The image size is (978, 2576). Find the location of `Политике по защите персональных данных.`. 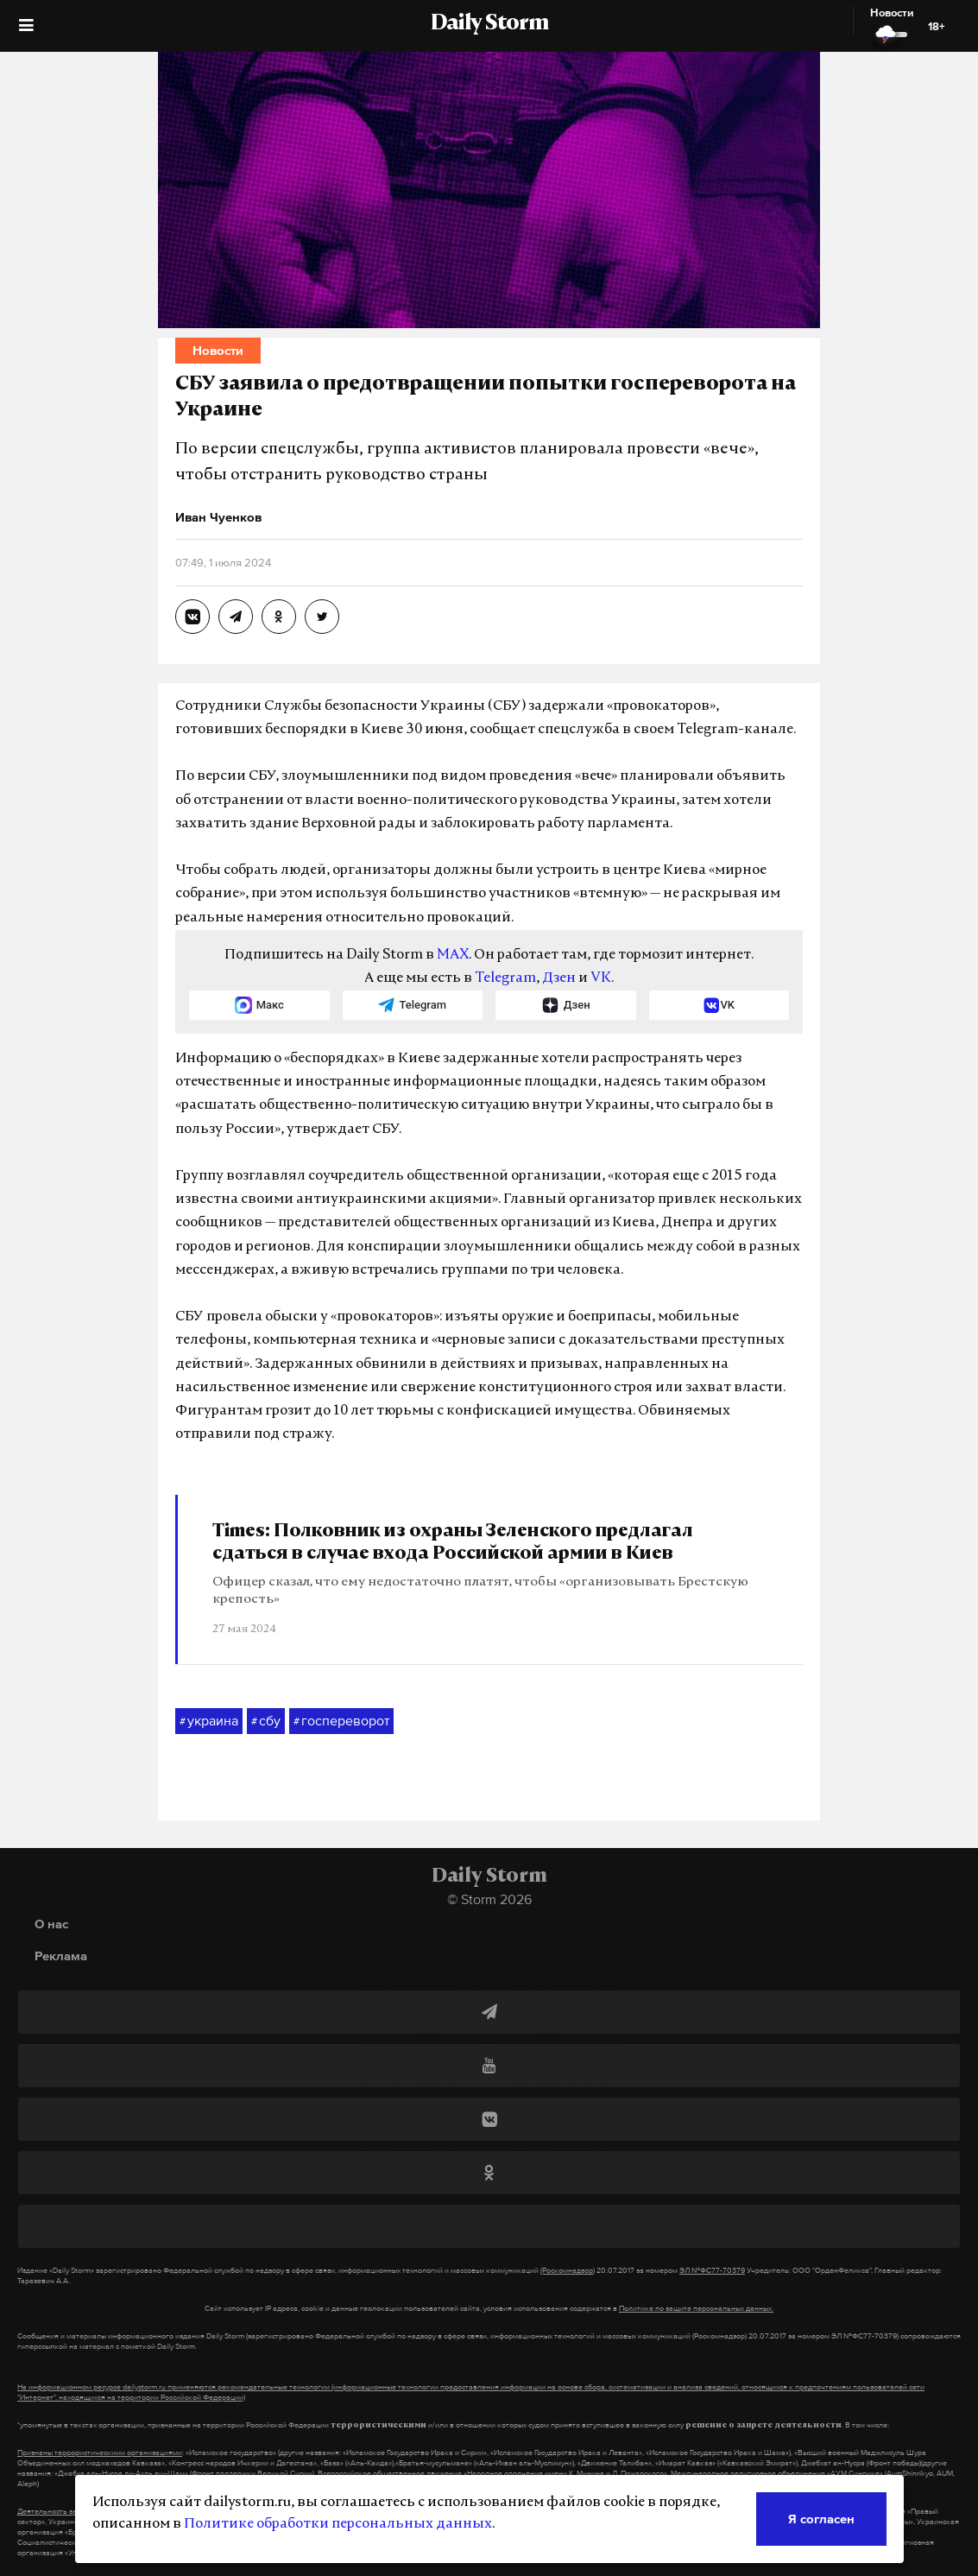

Политике по защите персональных данных. is located at coordinates (696, 2308).